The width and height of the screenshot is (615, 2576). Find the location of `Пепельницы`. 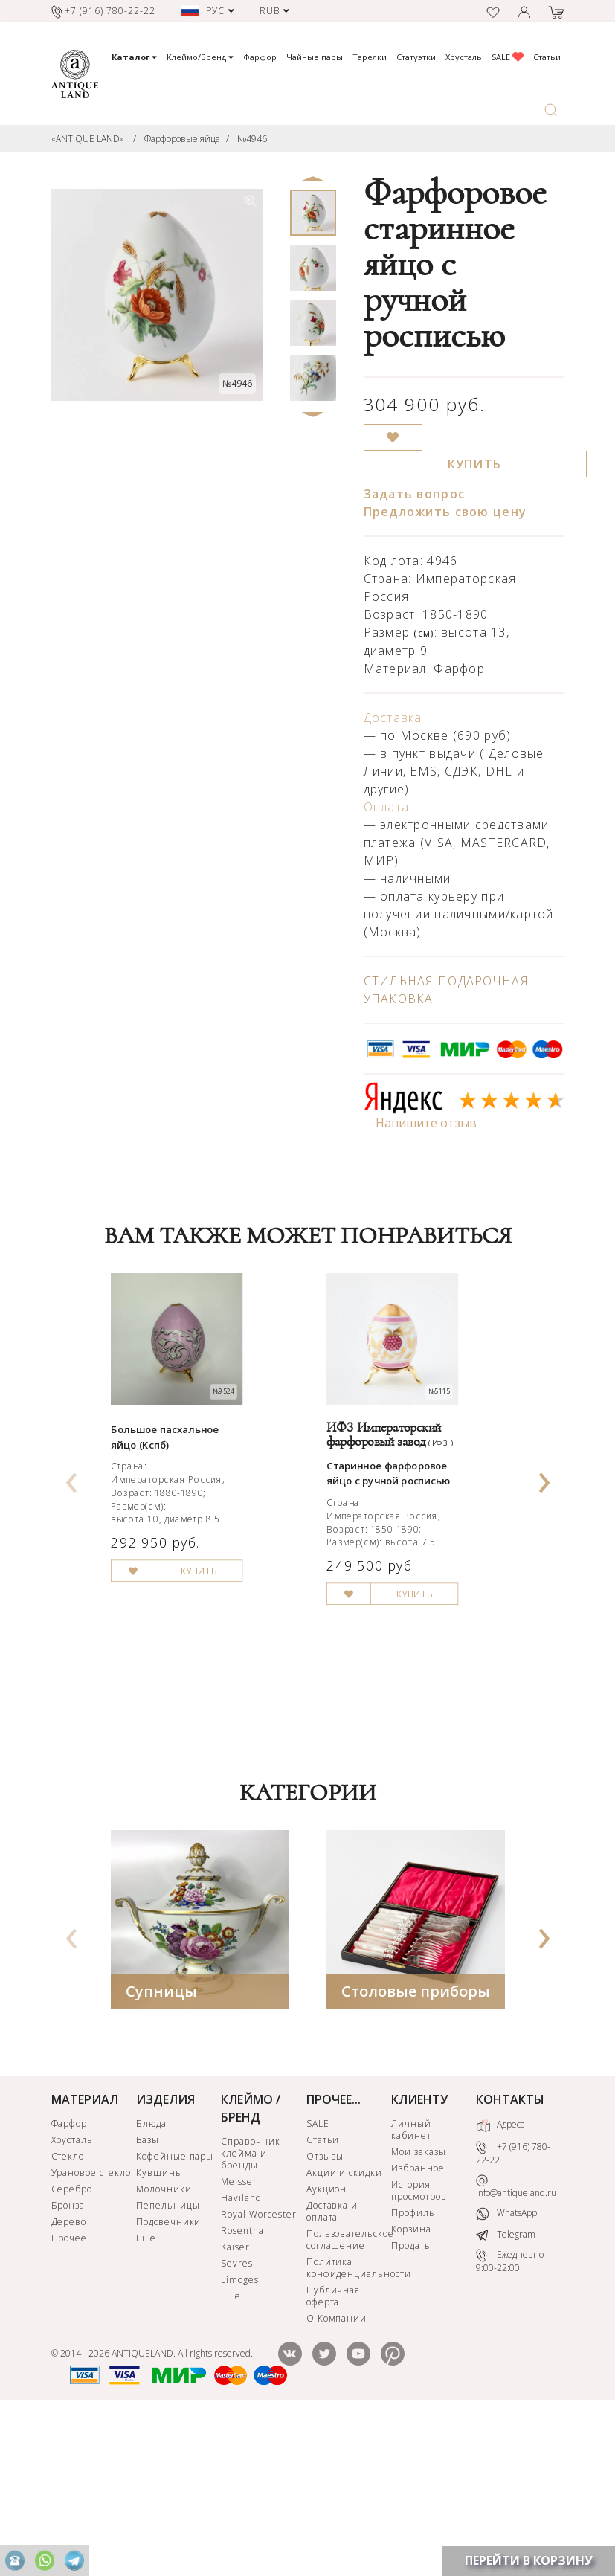

Пепельницы is located at coordinates (168, 2357).